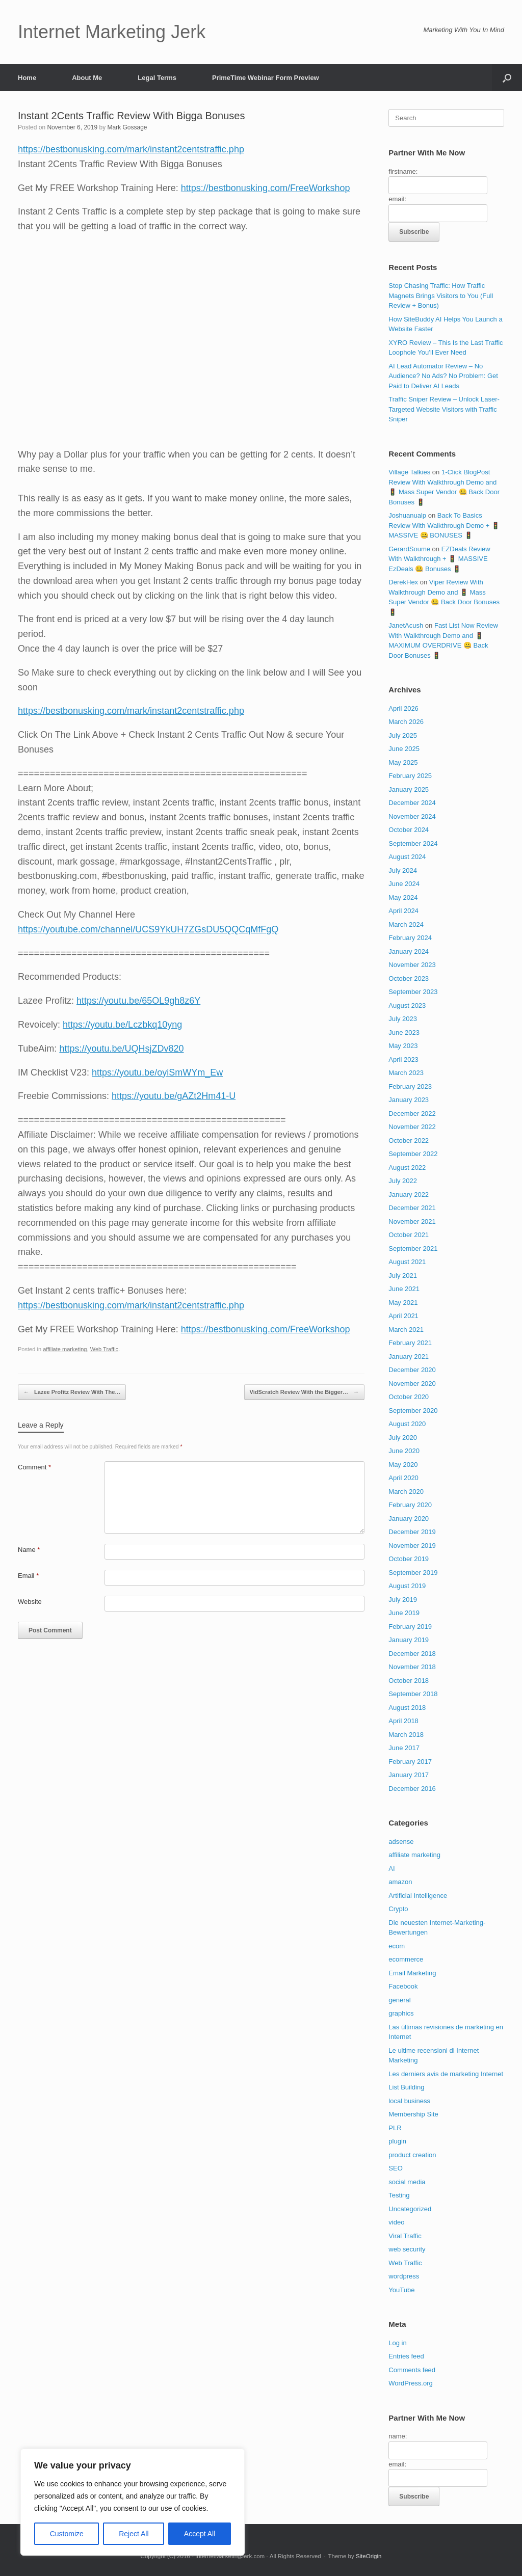 This screenshot has height=2576, width=522. What do you see at coordinates (409, 472) in the screenshot?
I see `Village Talkies` at bounding box center [409, 472].